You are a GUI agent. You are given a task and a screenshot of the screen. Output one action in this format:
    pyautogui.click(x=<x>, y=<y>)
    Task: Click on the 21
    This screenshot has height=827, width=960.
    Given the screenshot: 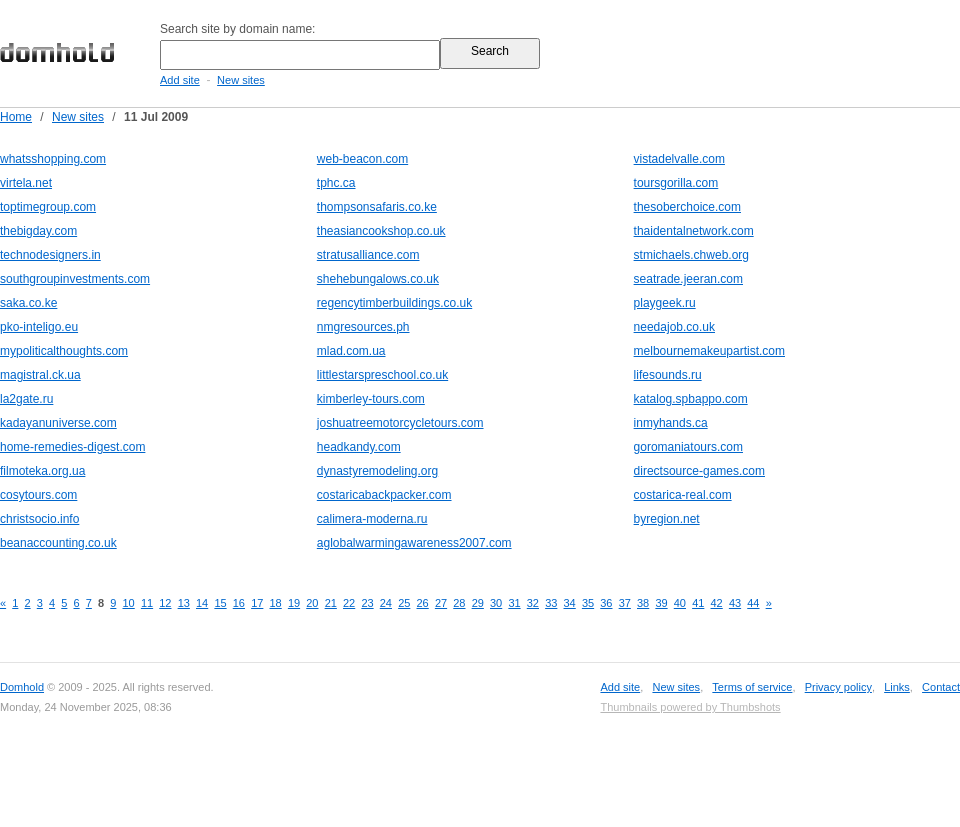 What is the action you would take?
    pyautogui.click(x=331, y=603)
    